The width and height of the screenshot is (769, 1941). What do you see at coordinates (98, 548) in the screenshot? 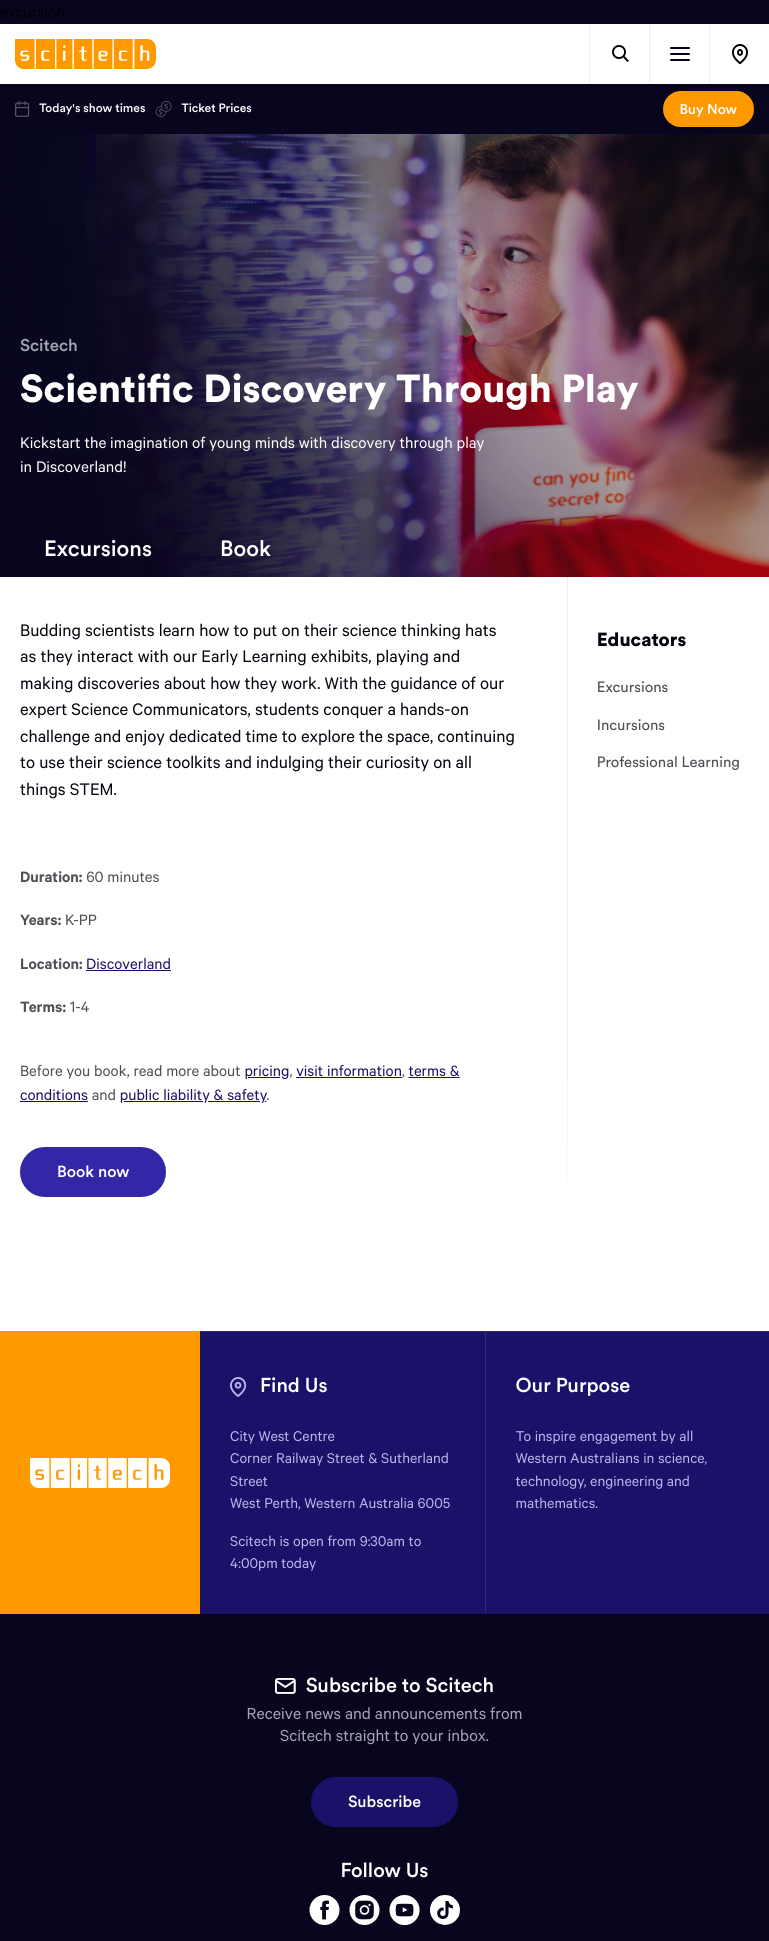
I see `Excursions` at bounding box center [98, 548].